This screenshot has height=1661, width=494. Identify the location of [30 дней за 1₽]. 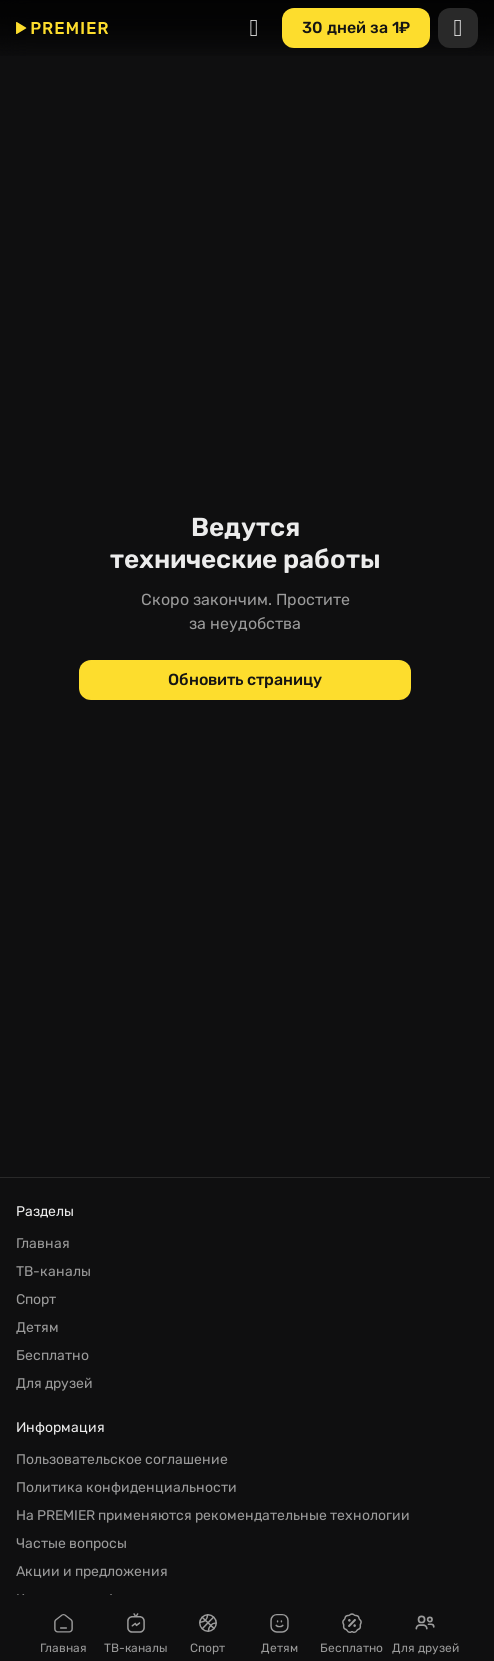
(356, 28).